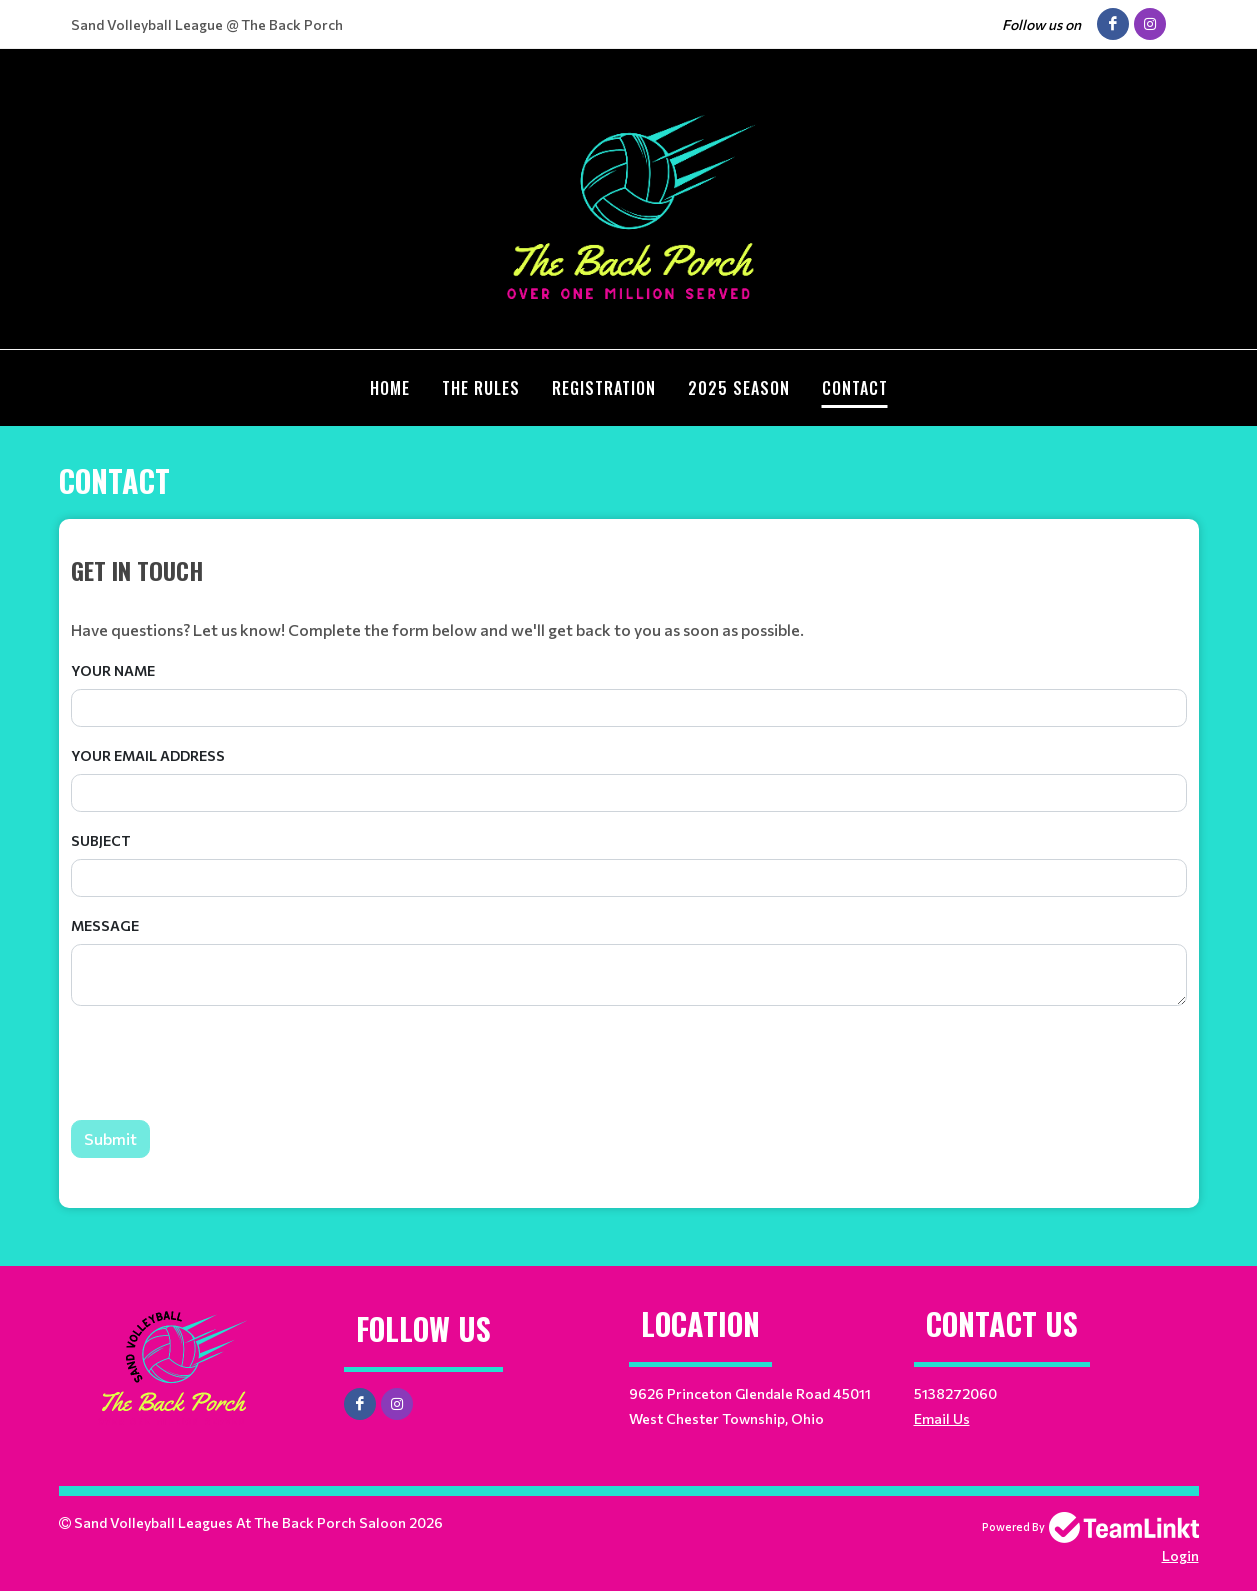 The height and width of the screenshot is (1592, 1257). Describe the element at coordinates (148, 755) in the screenshot. I see `Your Email Address` at that location.